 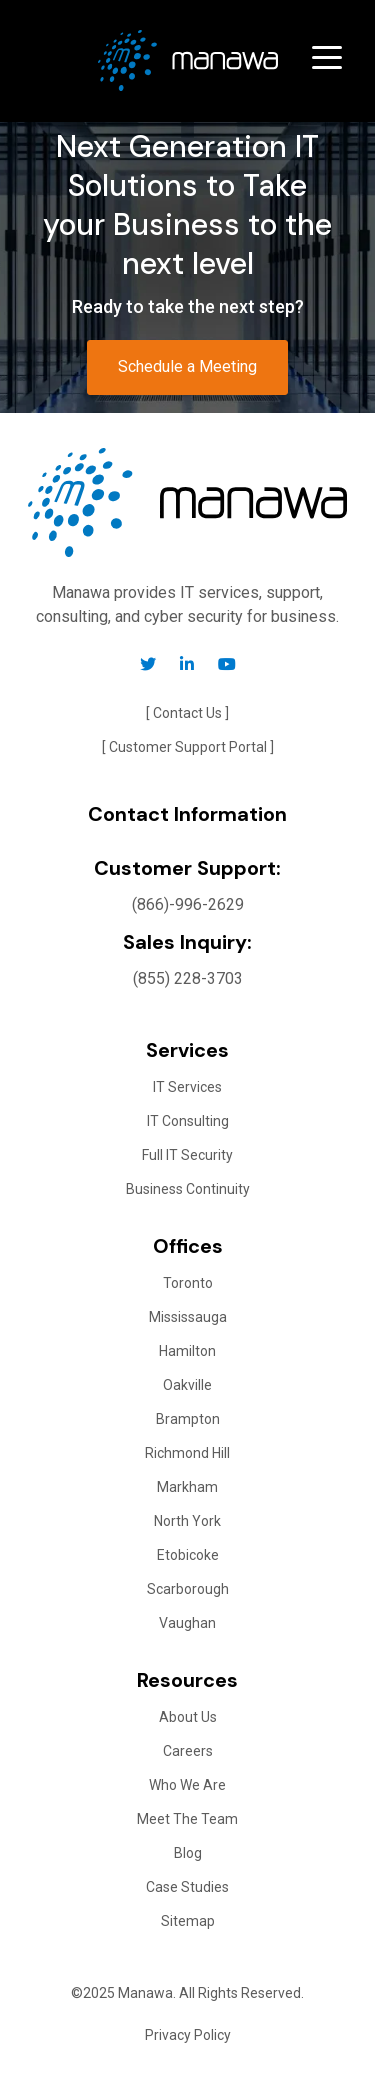 What do you see at coordinates (187, 713) in the screenshot?
I see `[ Contact Us ] [menuitem]` at bounding box center [187, 713].